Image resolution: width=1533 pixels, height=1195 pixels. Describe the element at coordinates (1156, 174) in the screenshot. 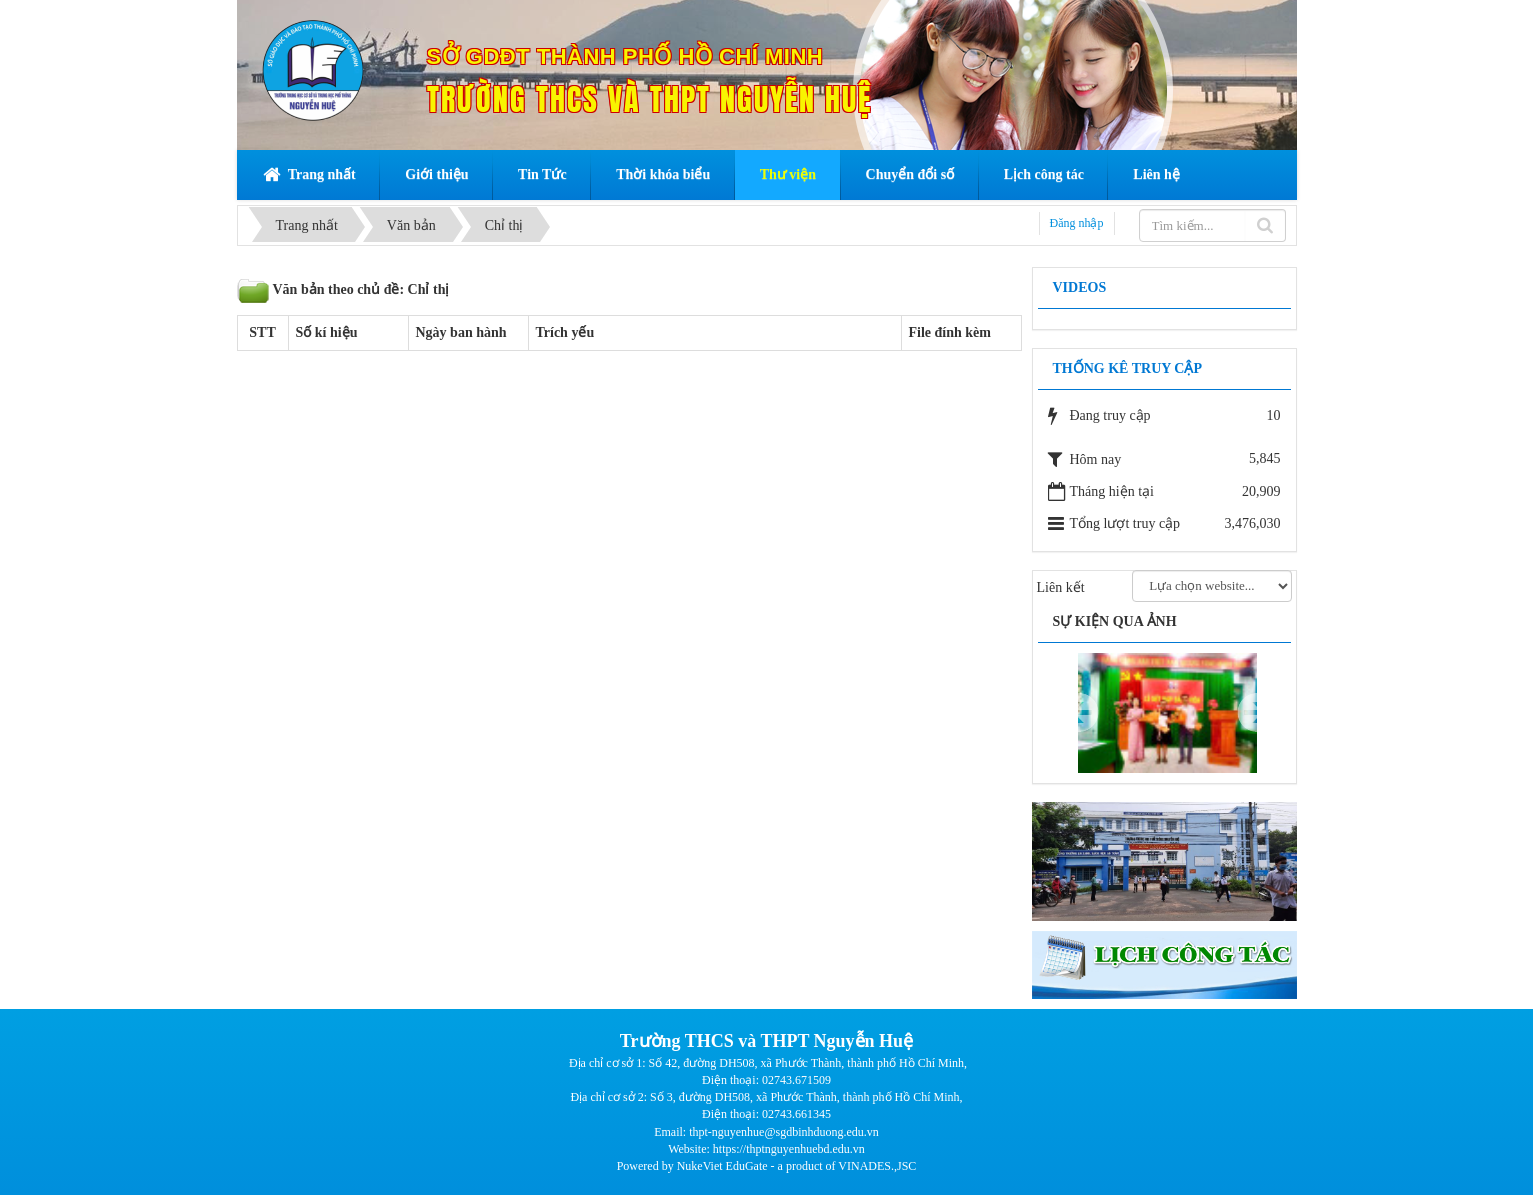

I see `Liên hệ` at that location.